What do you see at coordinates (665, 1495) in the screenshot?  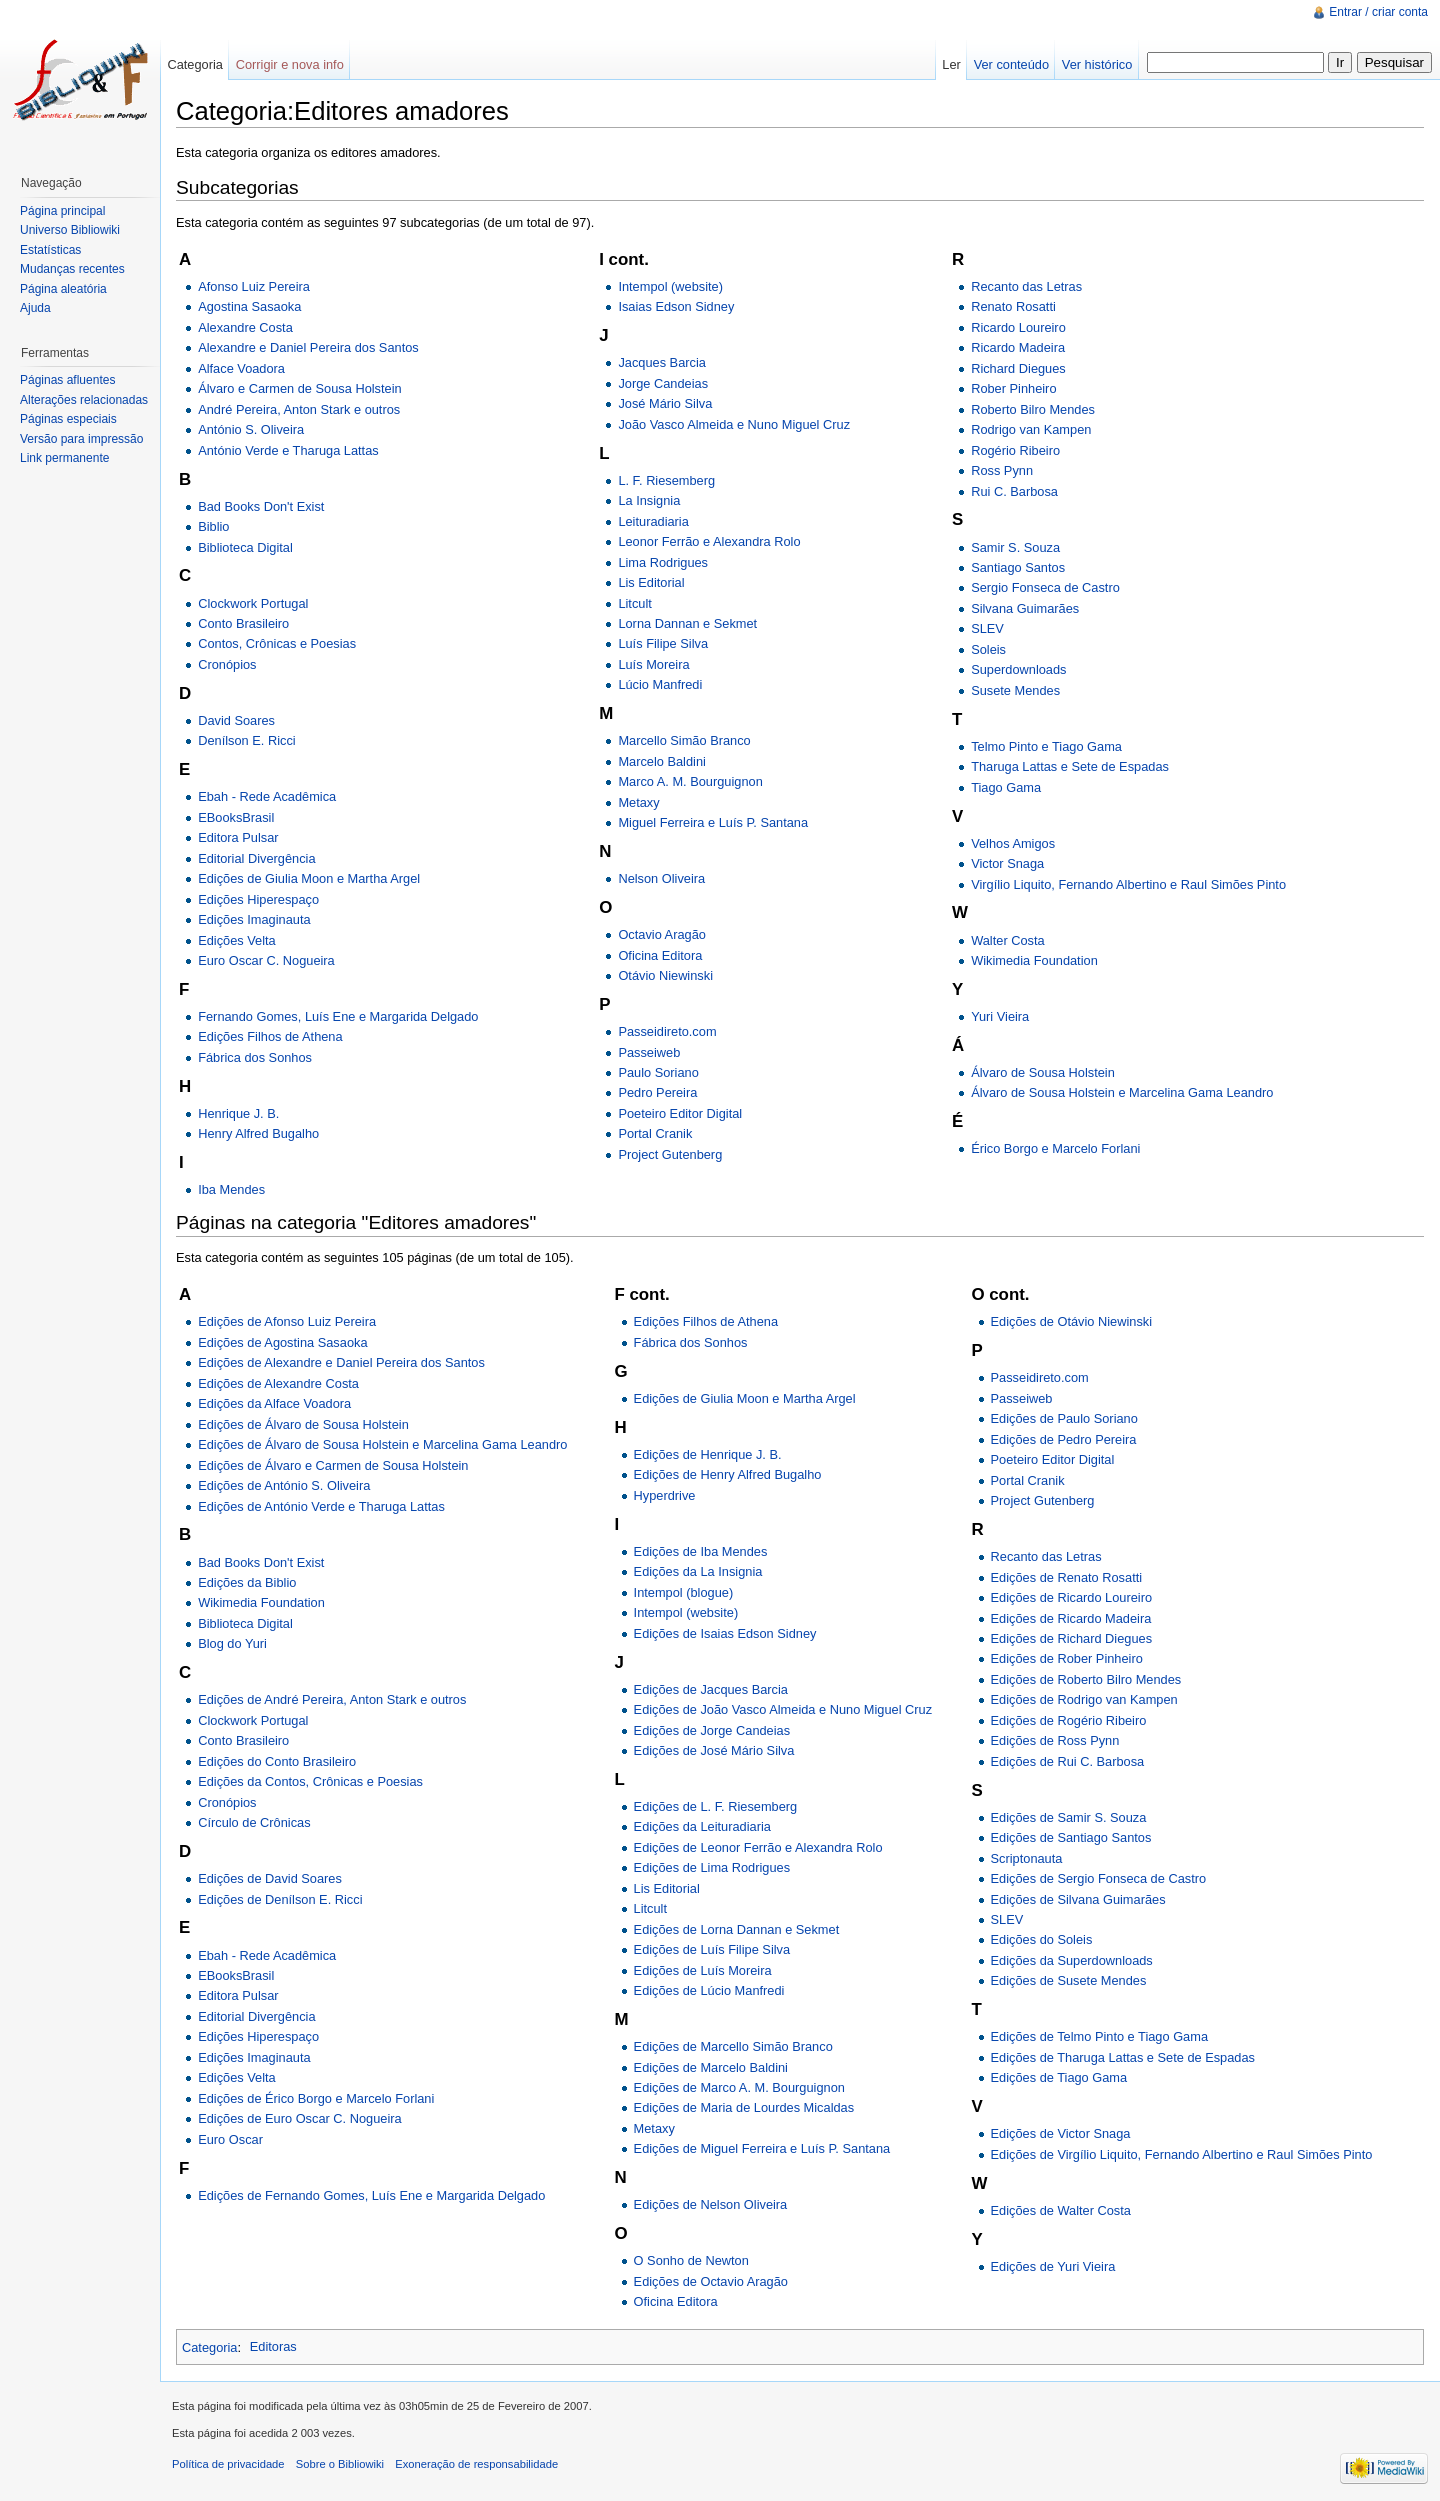 I see `Hyperdrive` at bounding box center [665, 1495].